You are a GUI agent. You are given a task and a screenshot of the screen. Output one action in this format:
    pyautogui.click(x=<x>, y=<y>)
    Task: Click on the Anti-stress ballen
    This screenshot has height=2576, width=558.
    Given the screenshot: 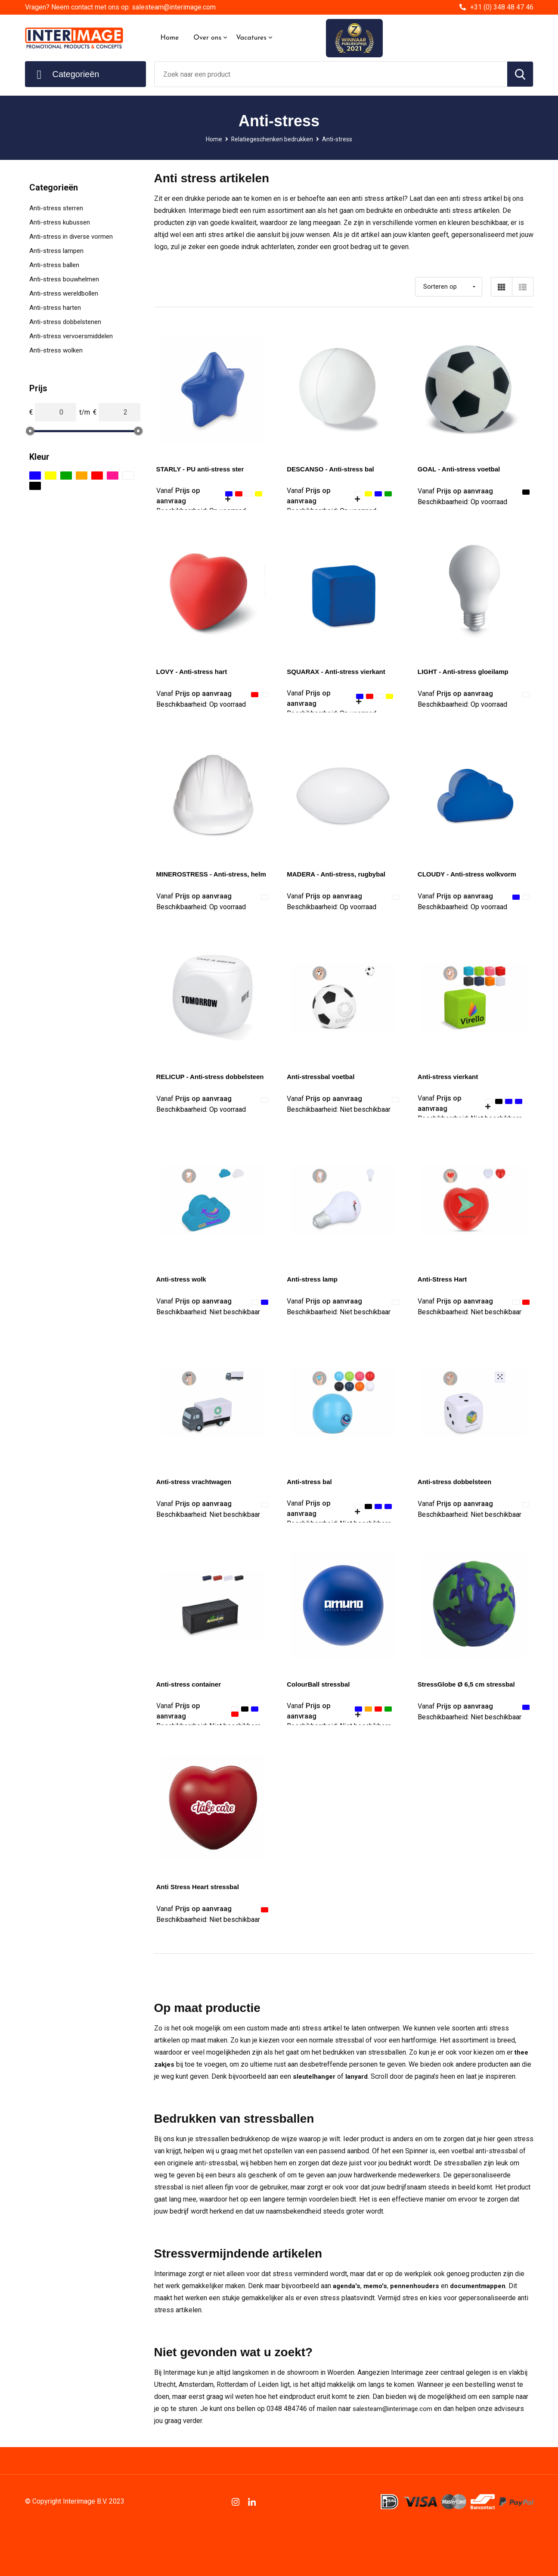 What is the action you would take?
    pyautogui.click(x=54, y=265)
    